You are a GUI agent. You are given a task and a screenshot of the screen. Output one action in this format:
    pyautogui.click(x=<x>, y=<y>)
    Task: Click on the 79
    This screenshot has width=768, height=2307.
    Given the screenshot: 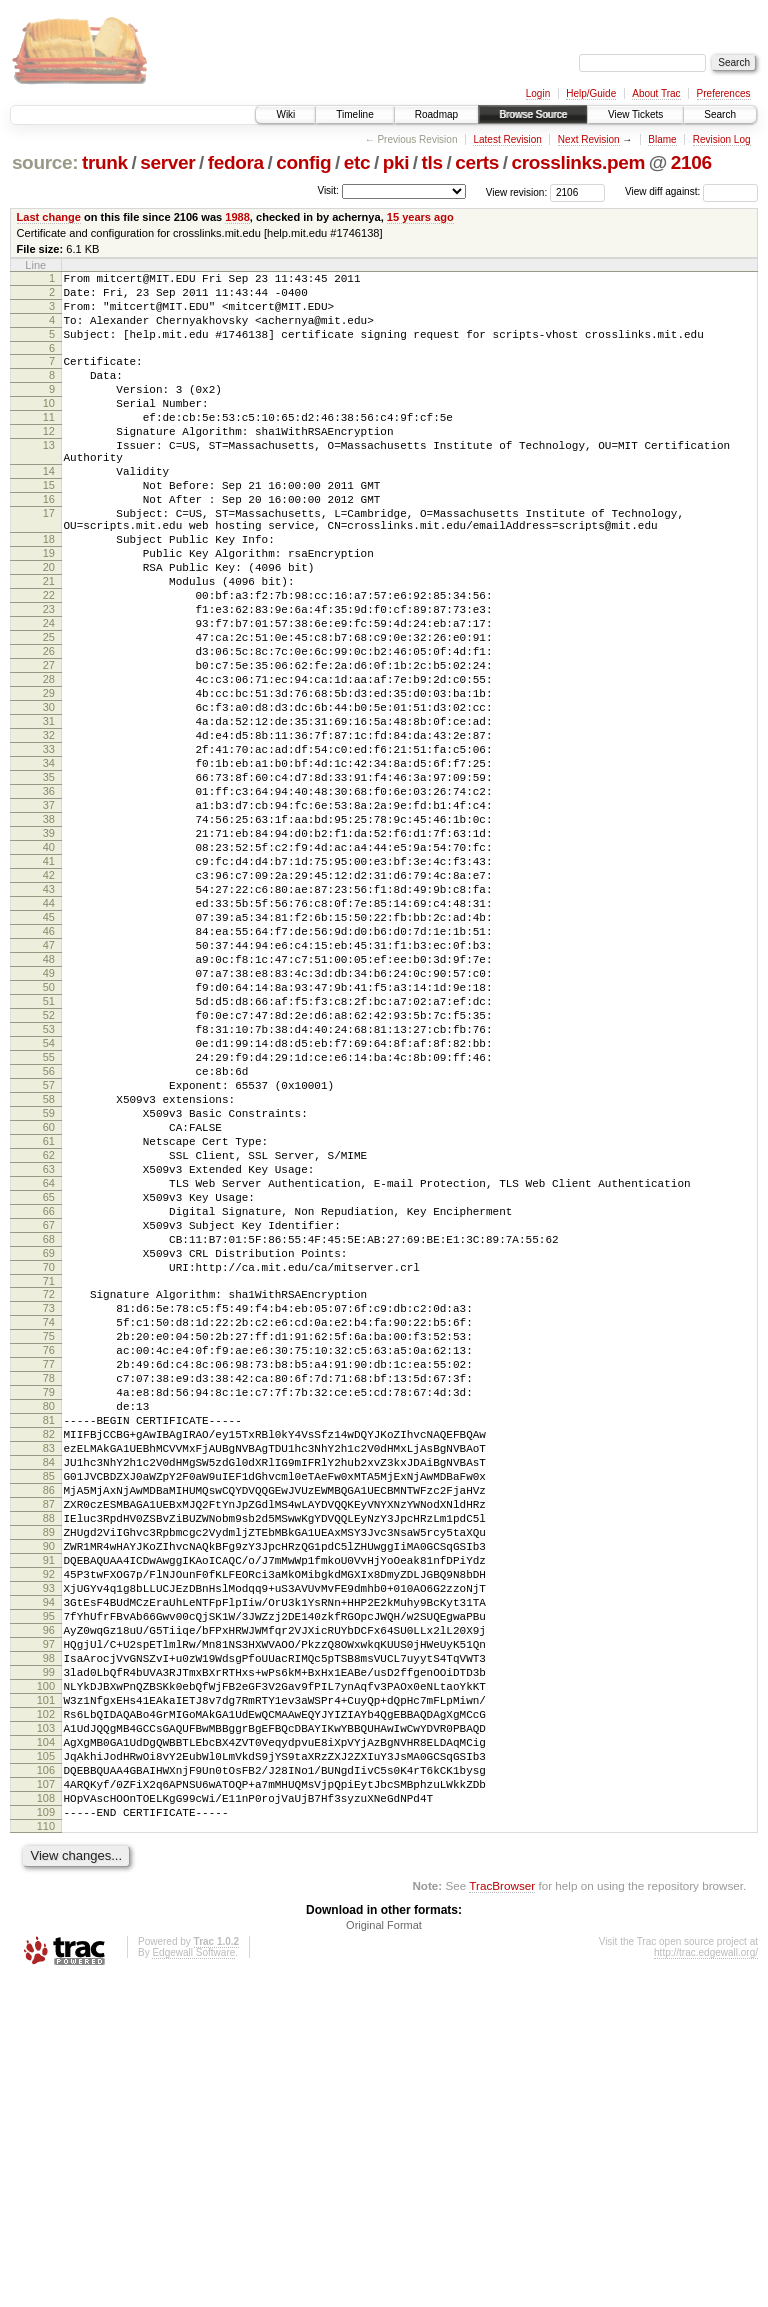 What is the action you would take?
    pyautogui.click(x=49, y=1626)
    